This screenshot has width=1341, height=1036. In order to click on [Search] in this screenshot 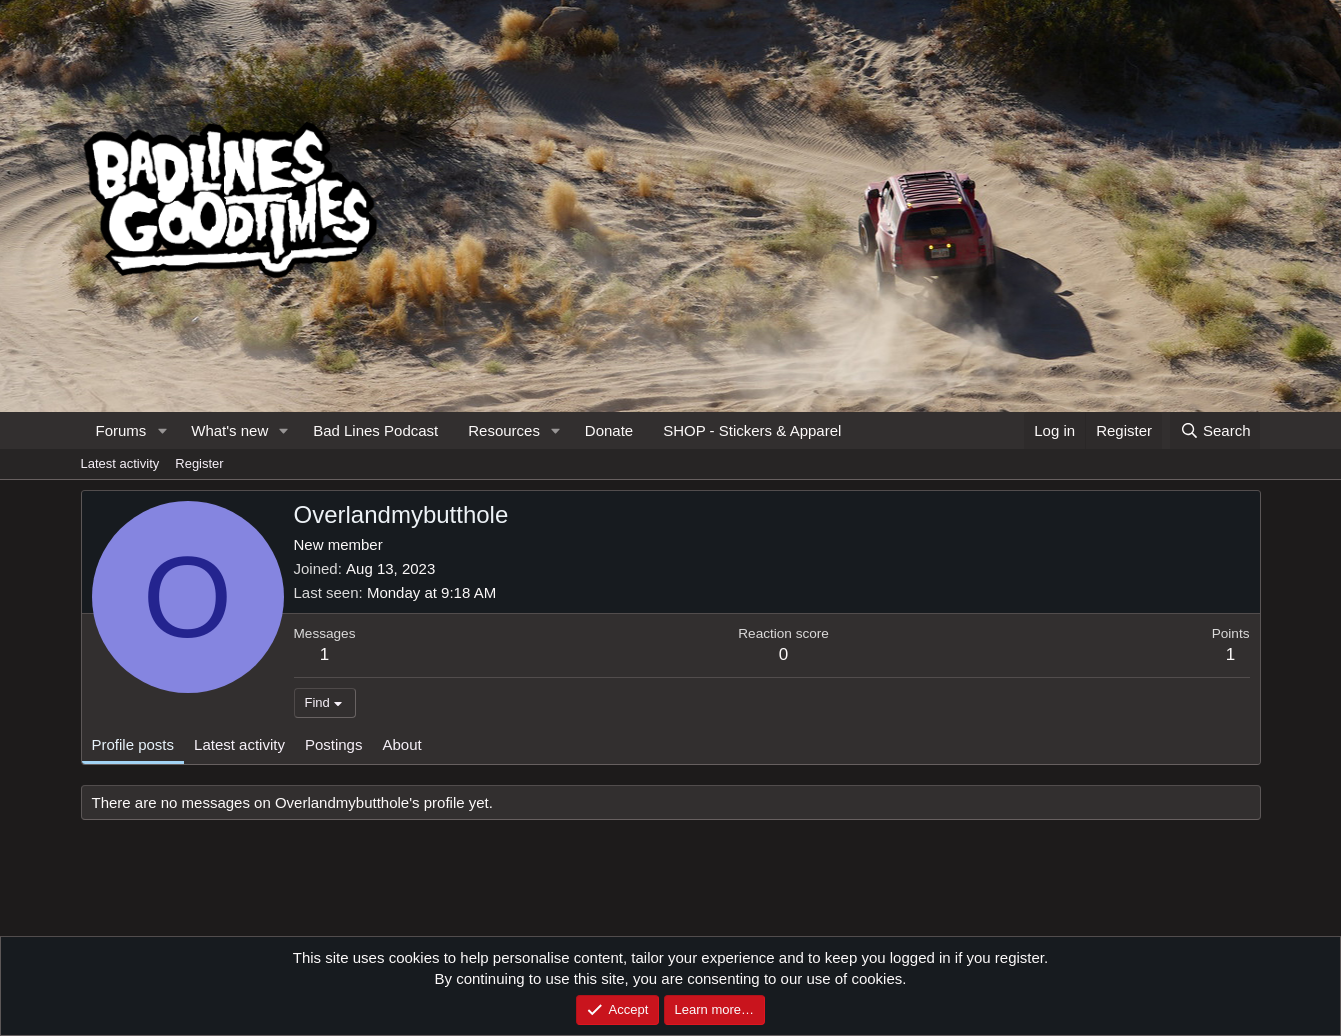, I will do `click(1215, 430)`.